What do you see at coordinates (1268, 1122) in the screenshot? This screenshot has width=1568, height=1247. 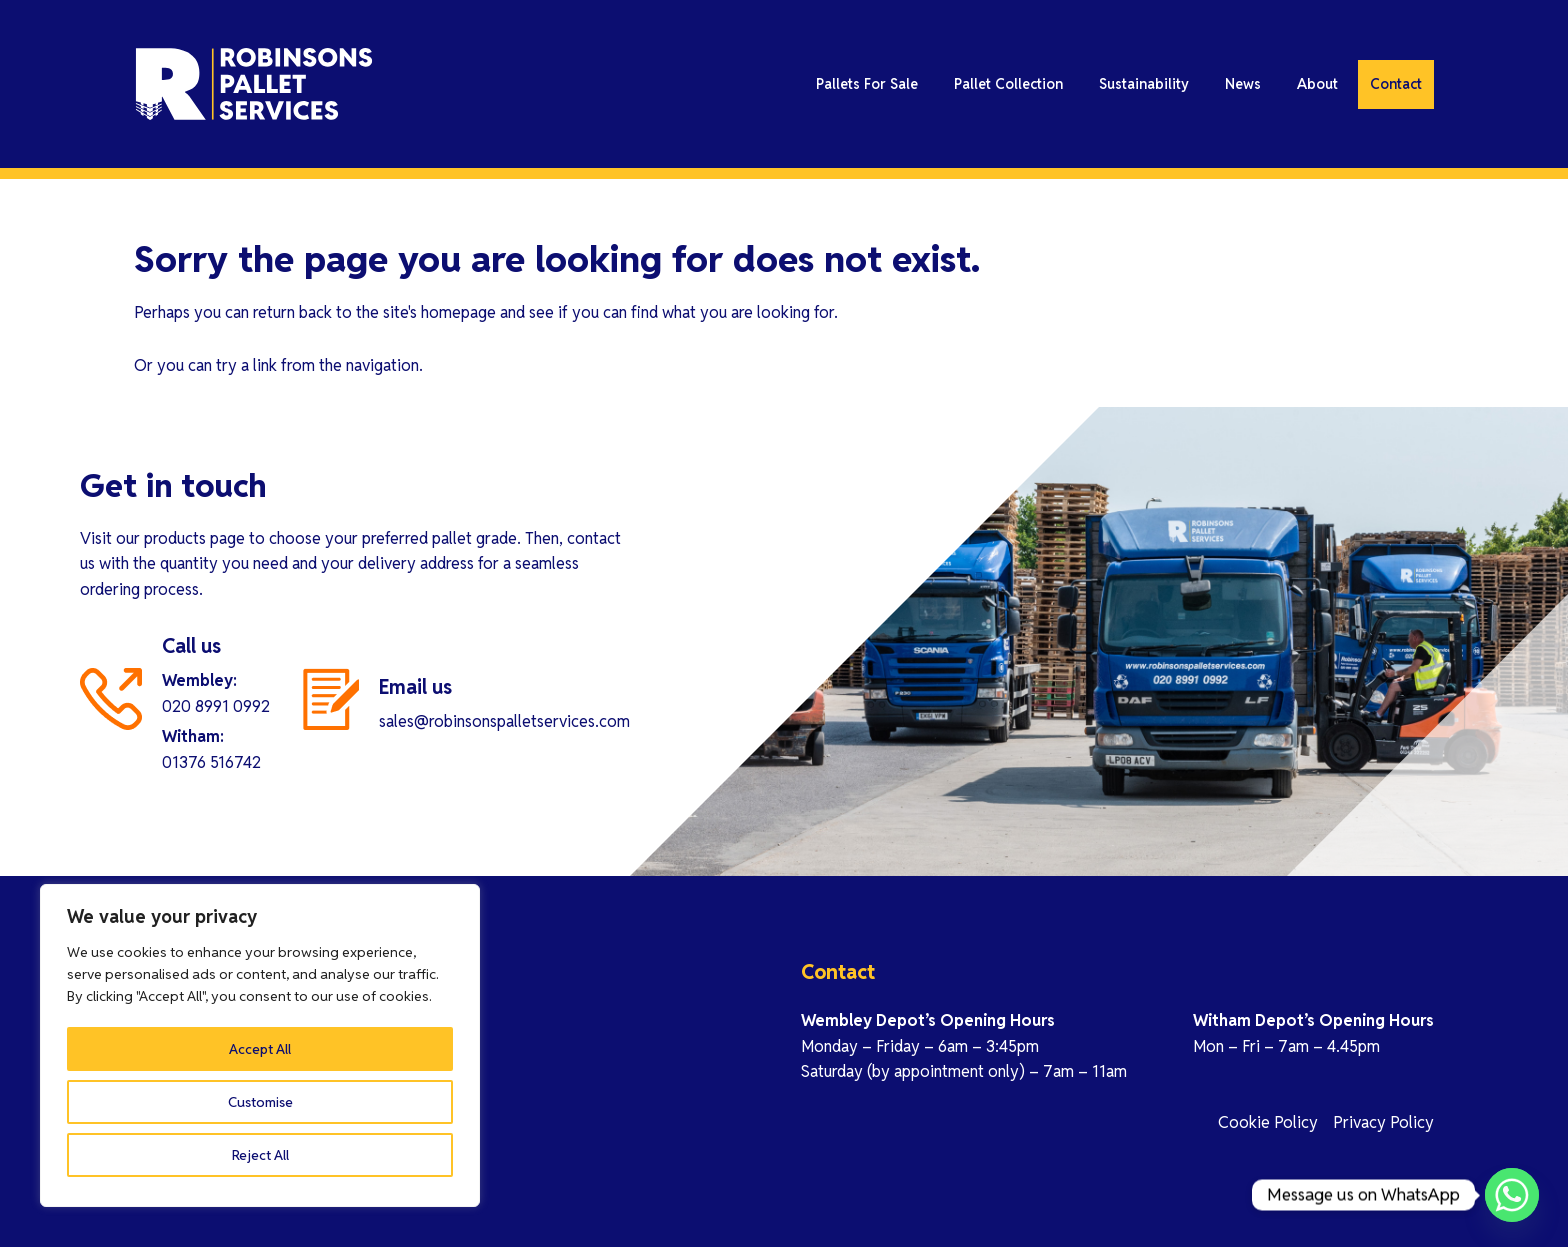 I see `Cookie Policy` at bounding box center [1268, 1122].